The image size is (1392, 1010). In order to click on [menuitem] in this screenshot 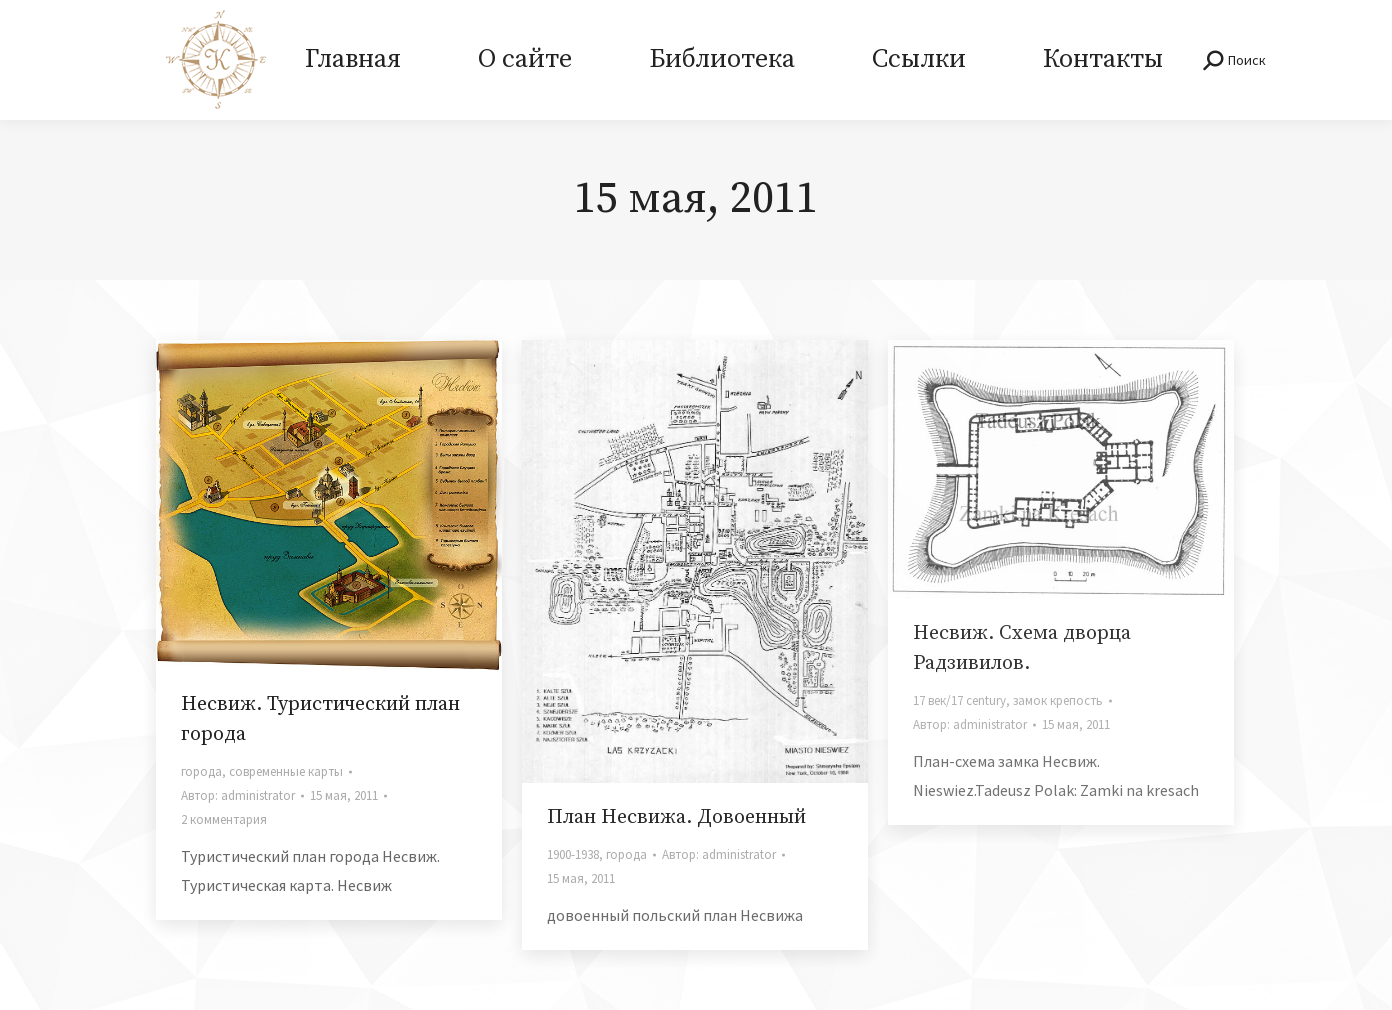, I will do `click(352, 60)`.